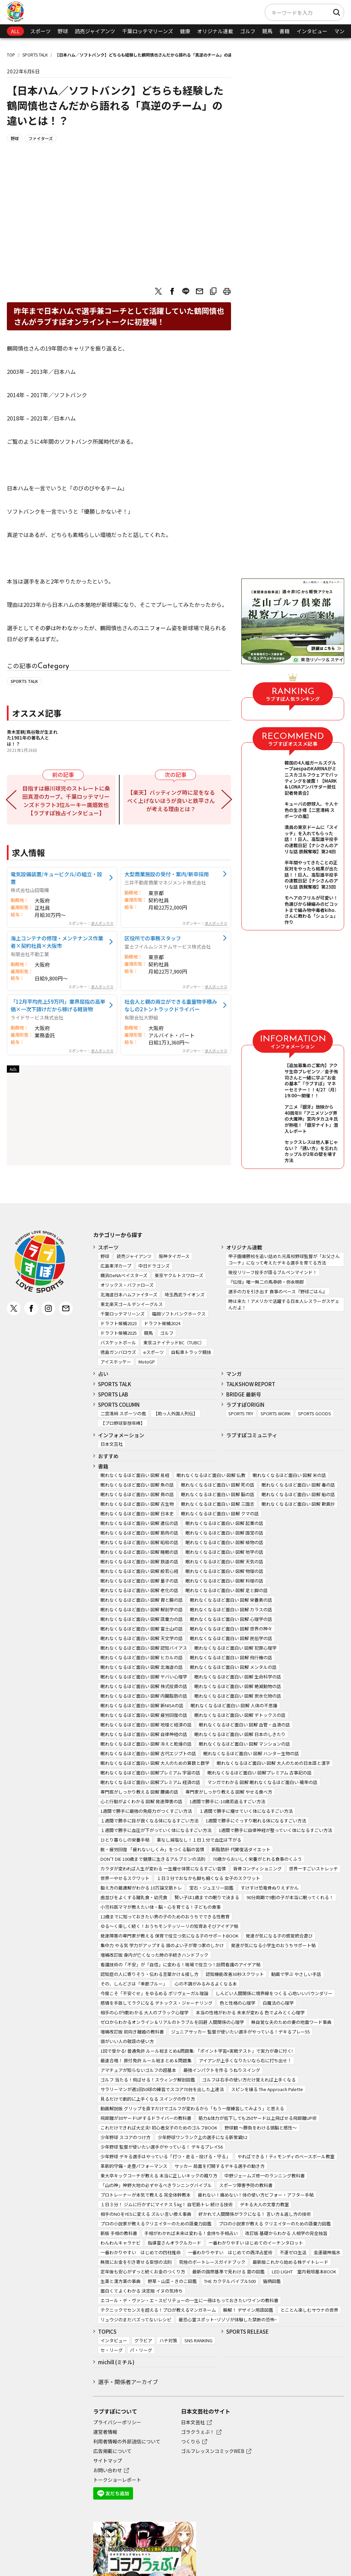 The height and width of the screenshot is (2576, 351). I want to click on MotoGP, so click(146, 1361).